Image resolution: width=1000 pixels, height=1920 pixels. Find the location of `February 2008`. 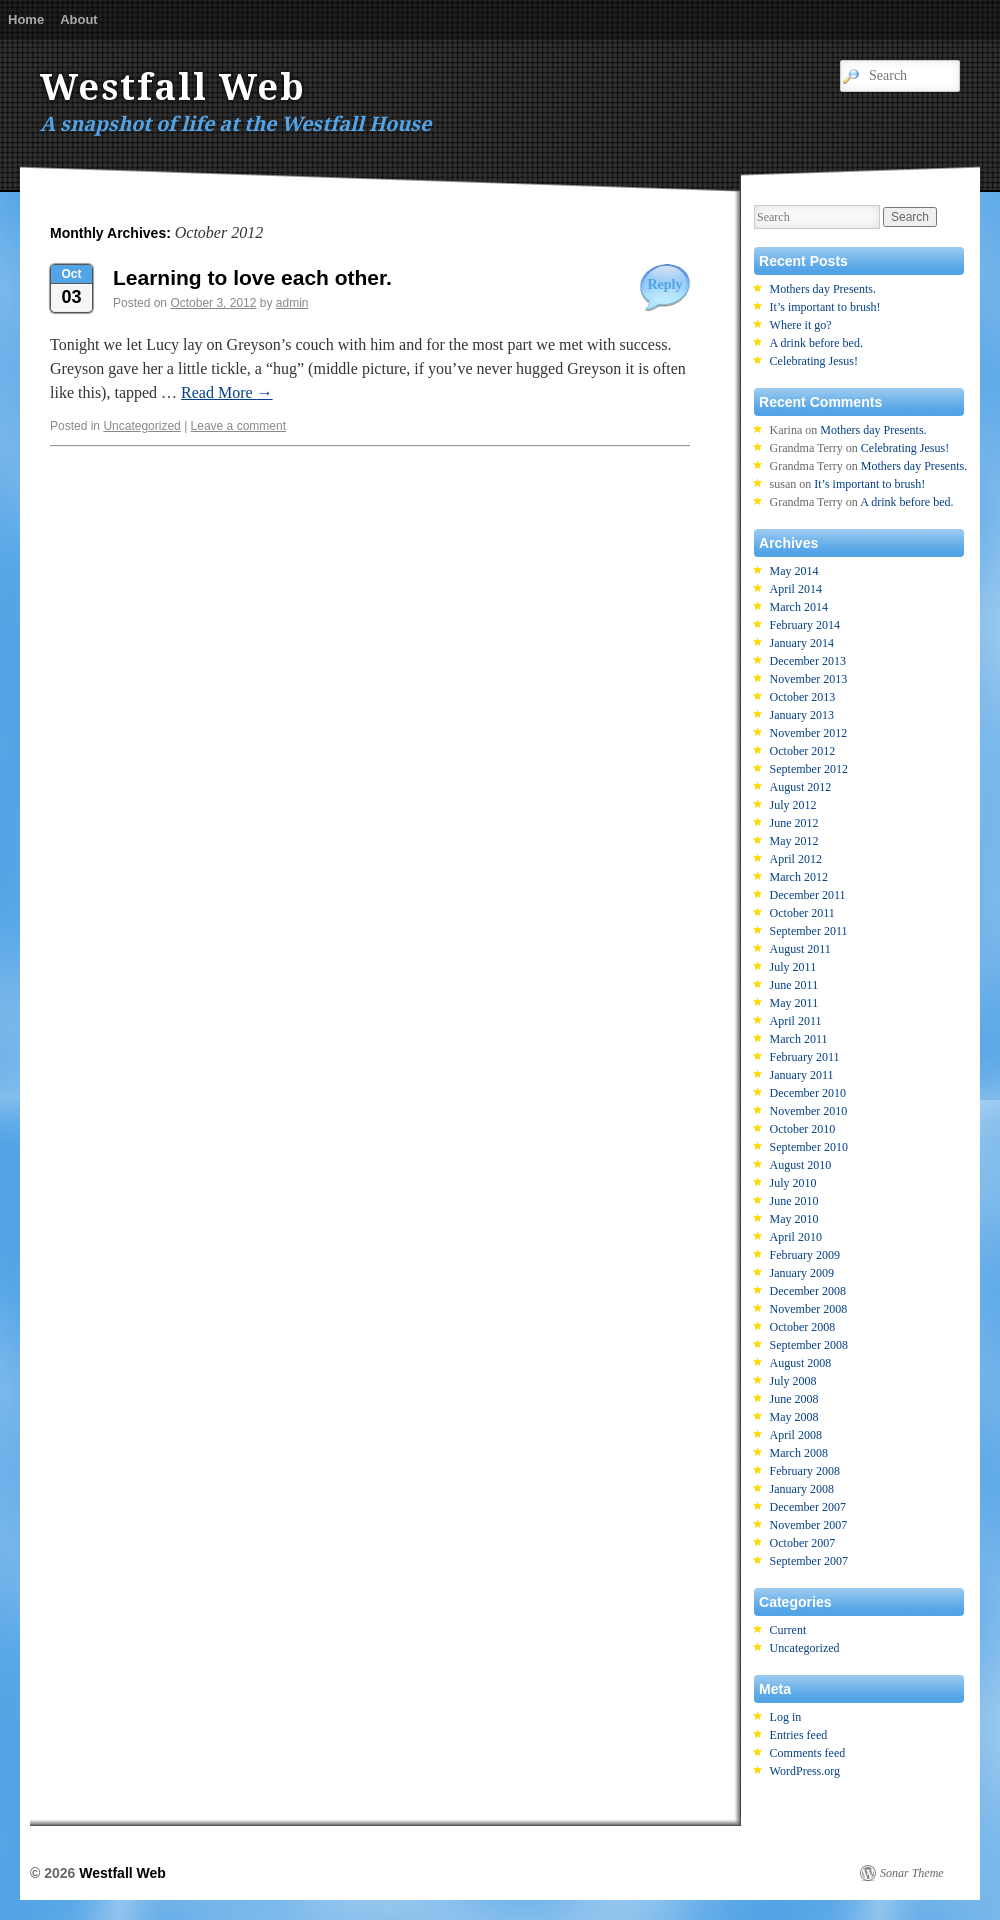

February 2008 is located at coordinates (805, 1471).